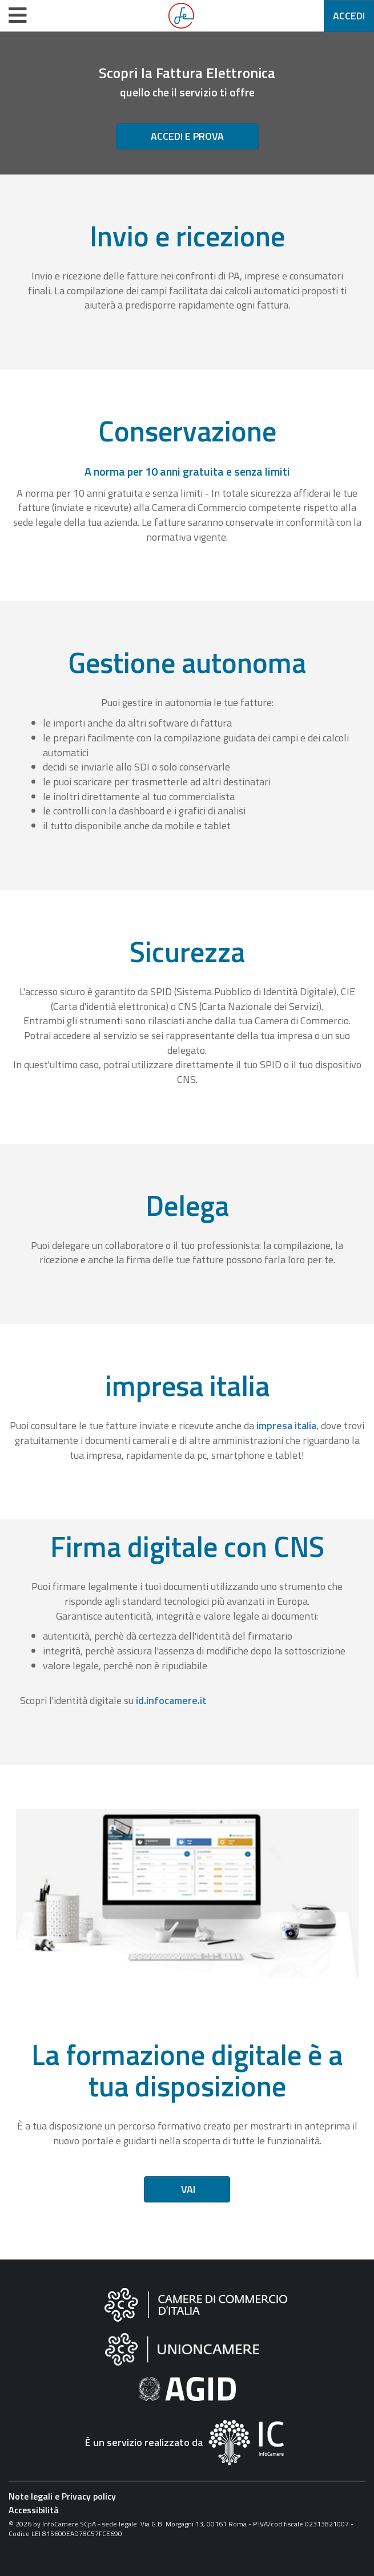  What do you see at coordinates (187, 136) in the screenshot?
I see `Accedi e prova` at bounding box center [187, 136].